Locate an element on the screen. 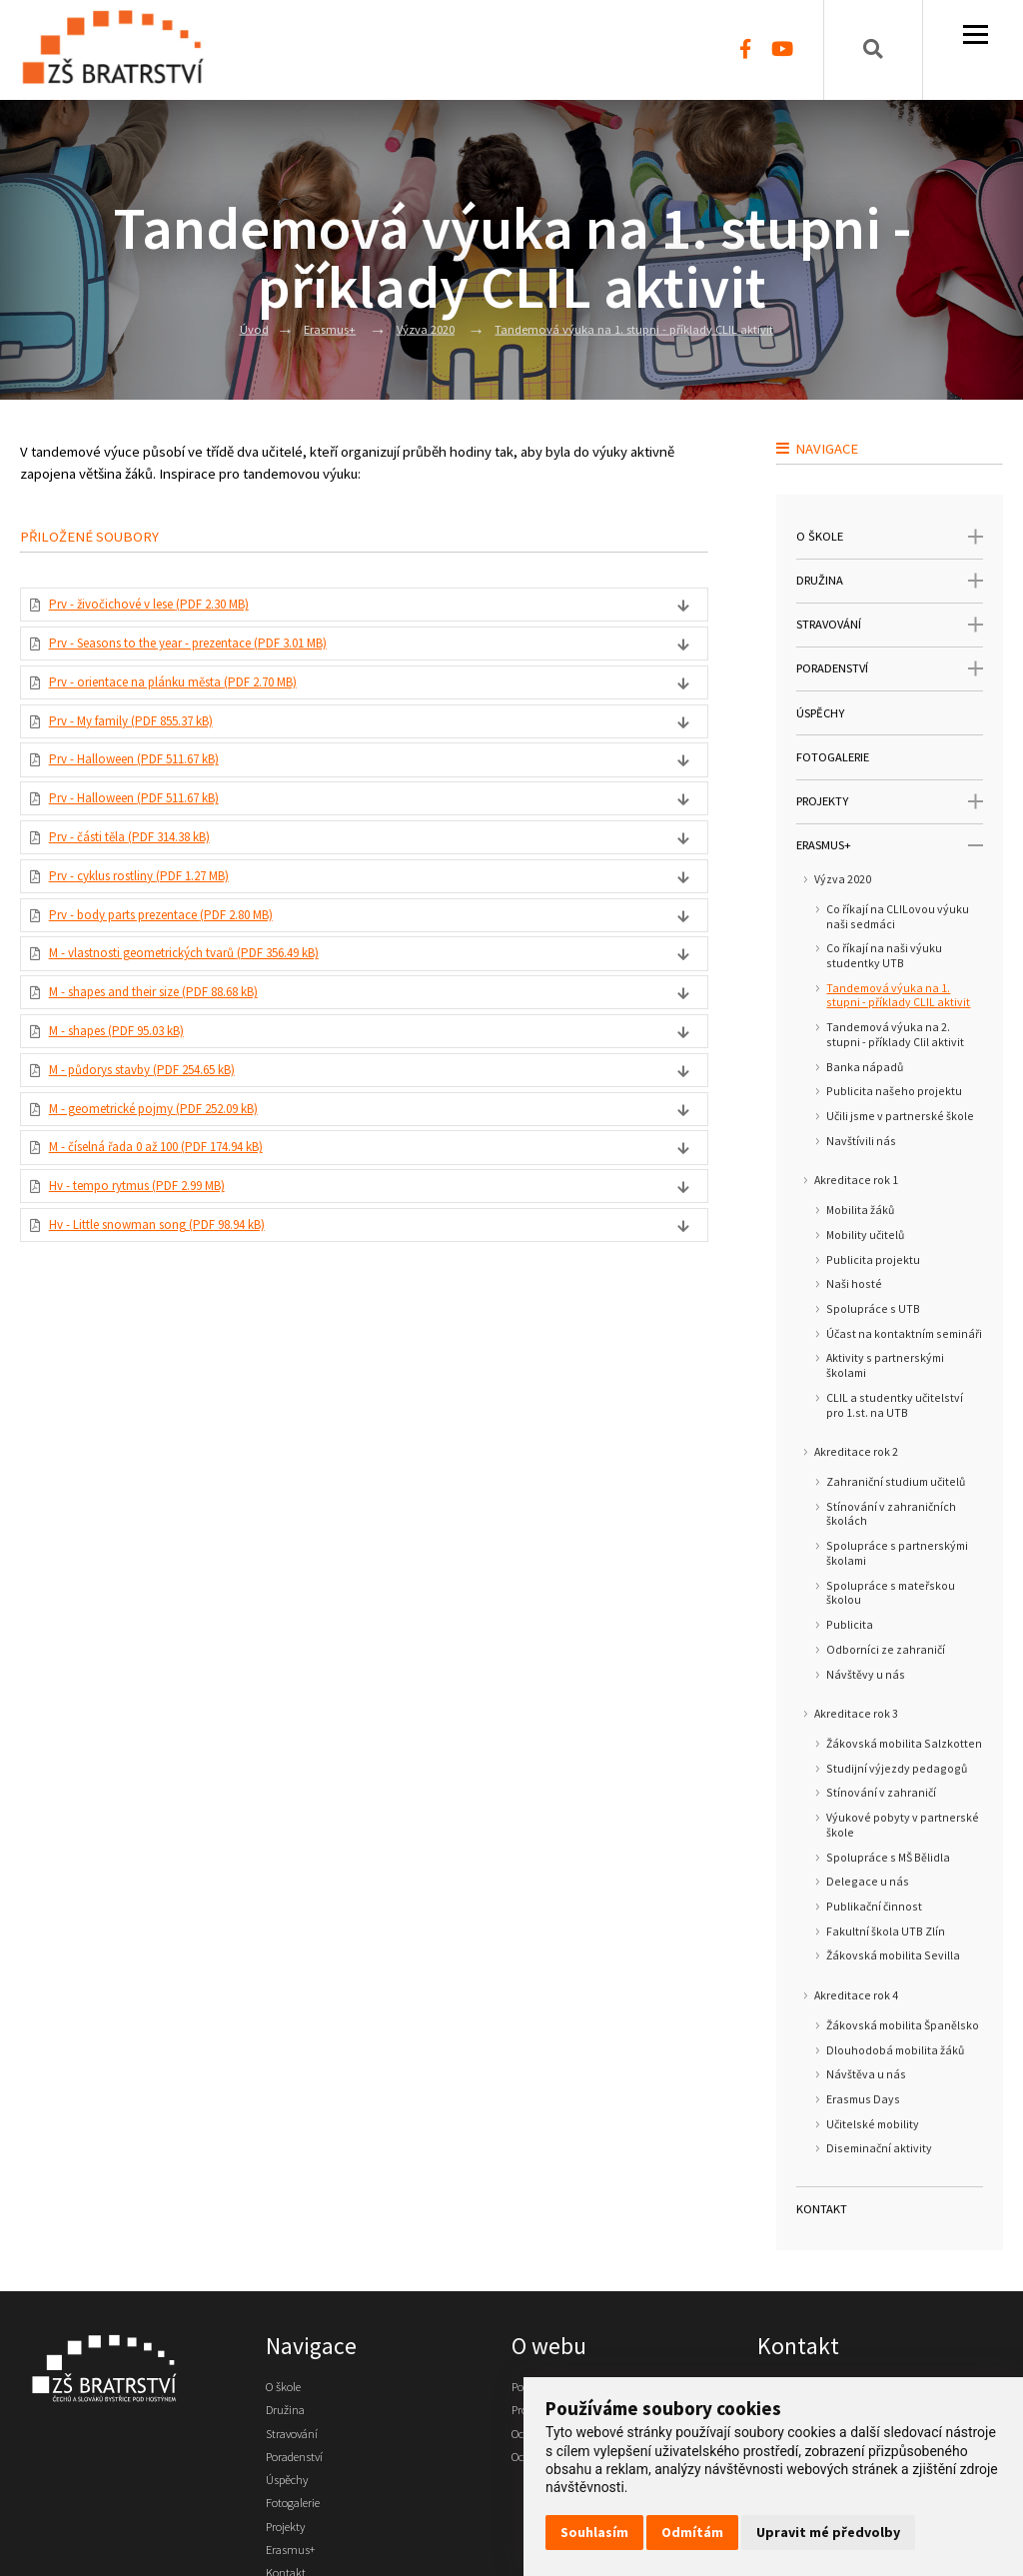 The width and height of the screenshot is (1023, 2576). Naši hosté is located at coordinates (854, 1284).